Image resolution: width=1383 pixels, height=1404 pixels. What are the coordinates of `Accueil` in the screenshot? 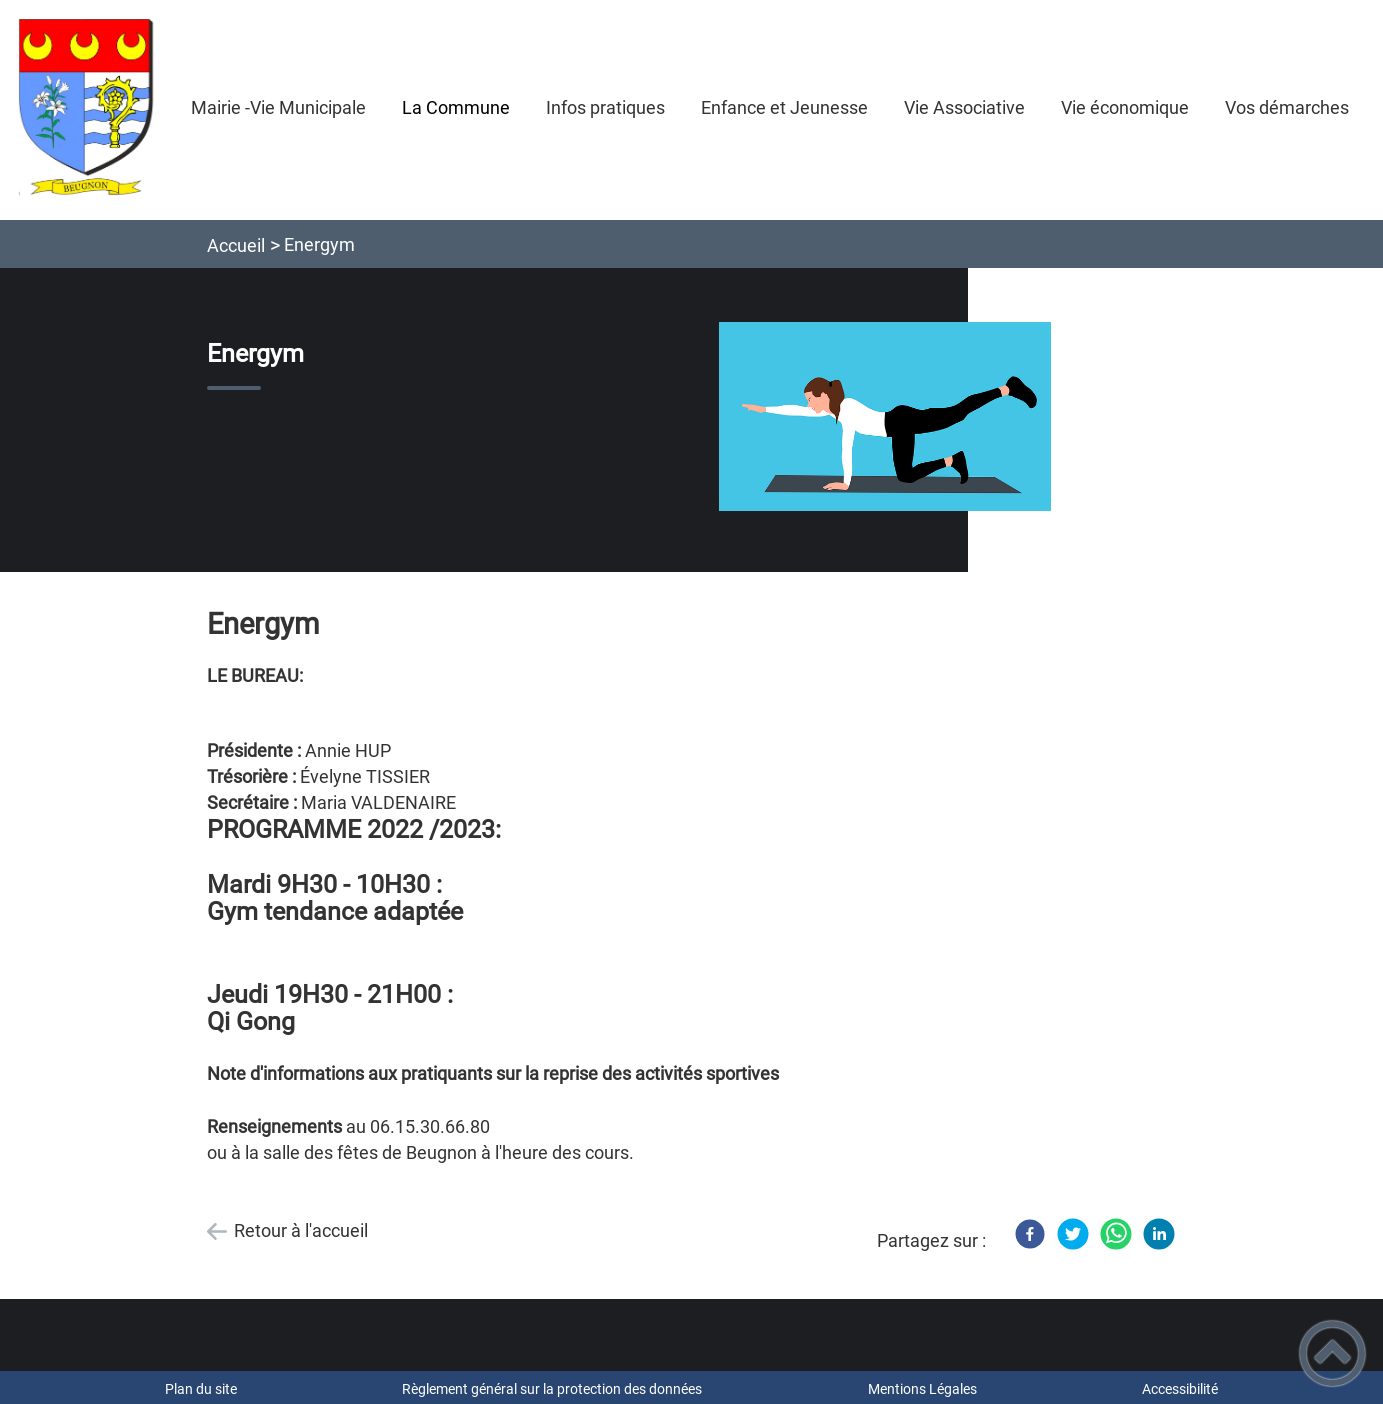 It's located at (236, 245).